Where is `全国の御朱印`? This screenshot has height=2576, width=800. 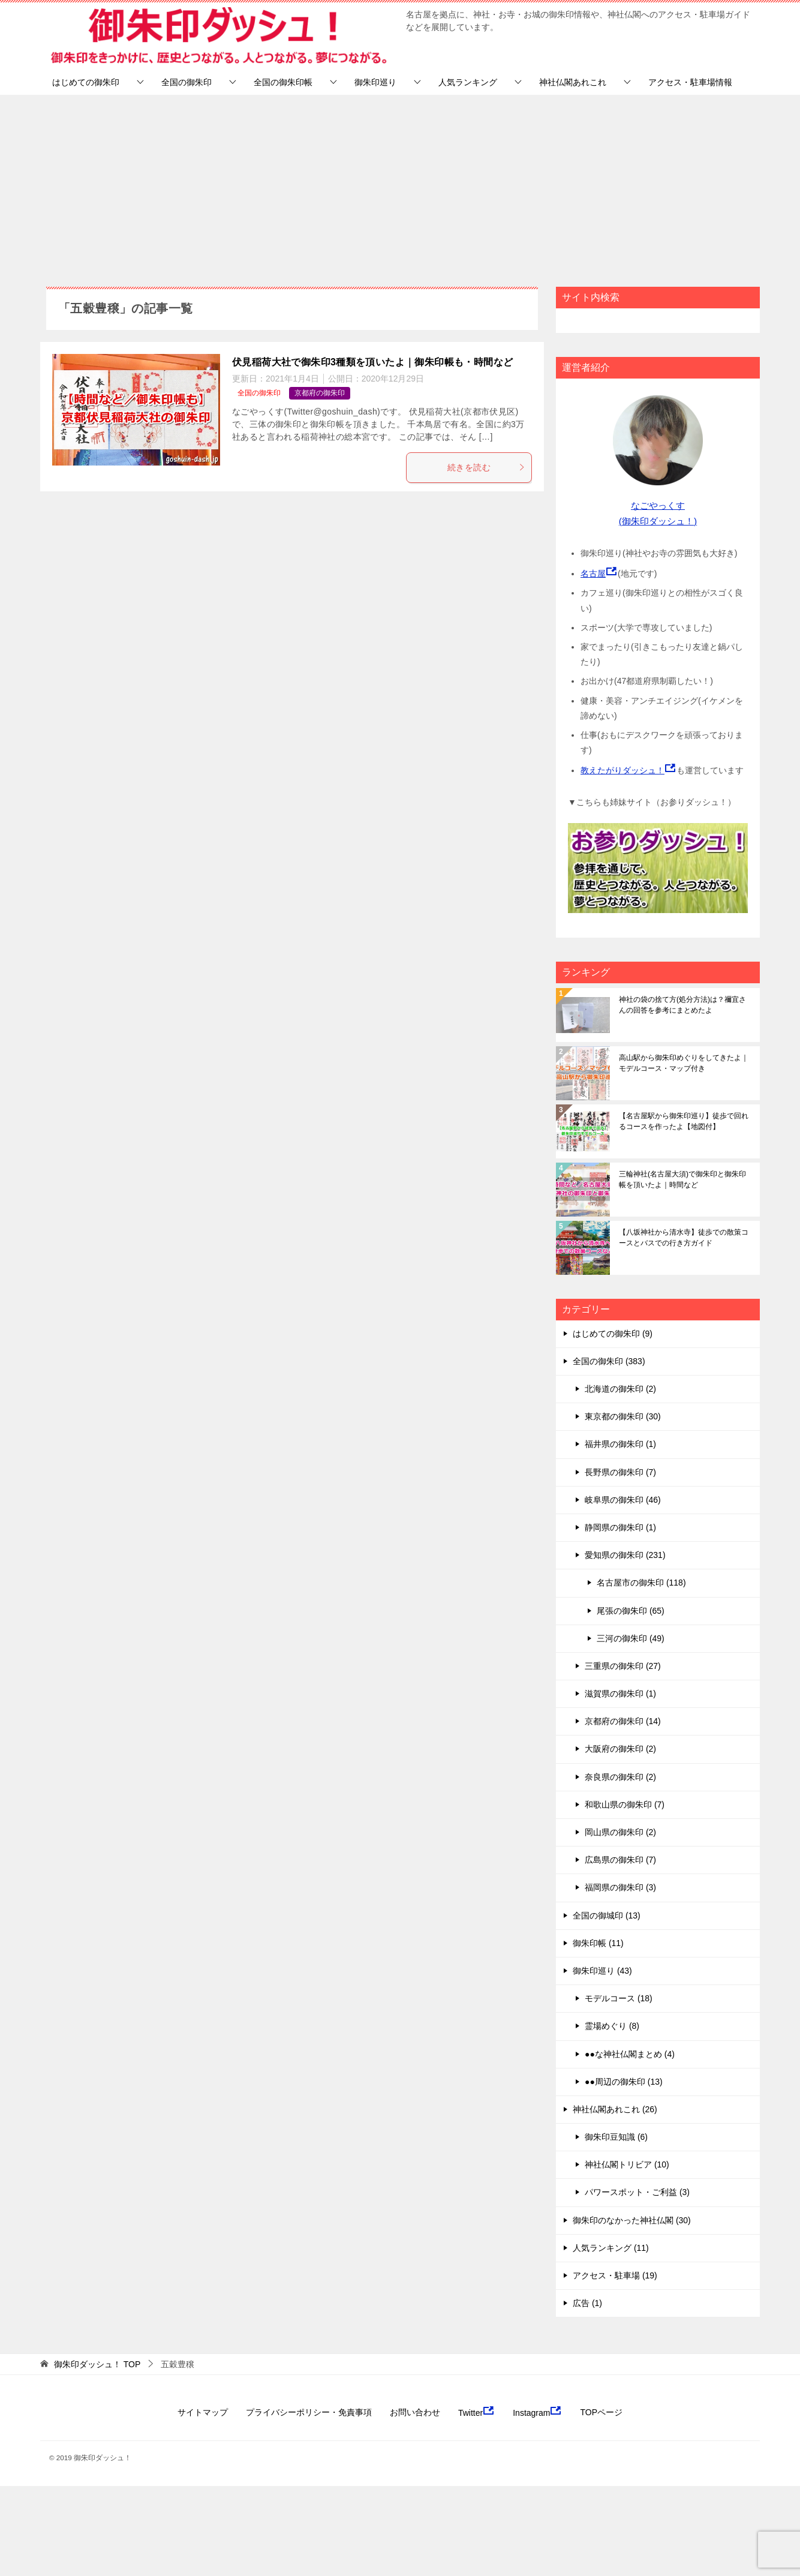 全国の御朱印 is located at coordinates (186, 82).